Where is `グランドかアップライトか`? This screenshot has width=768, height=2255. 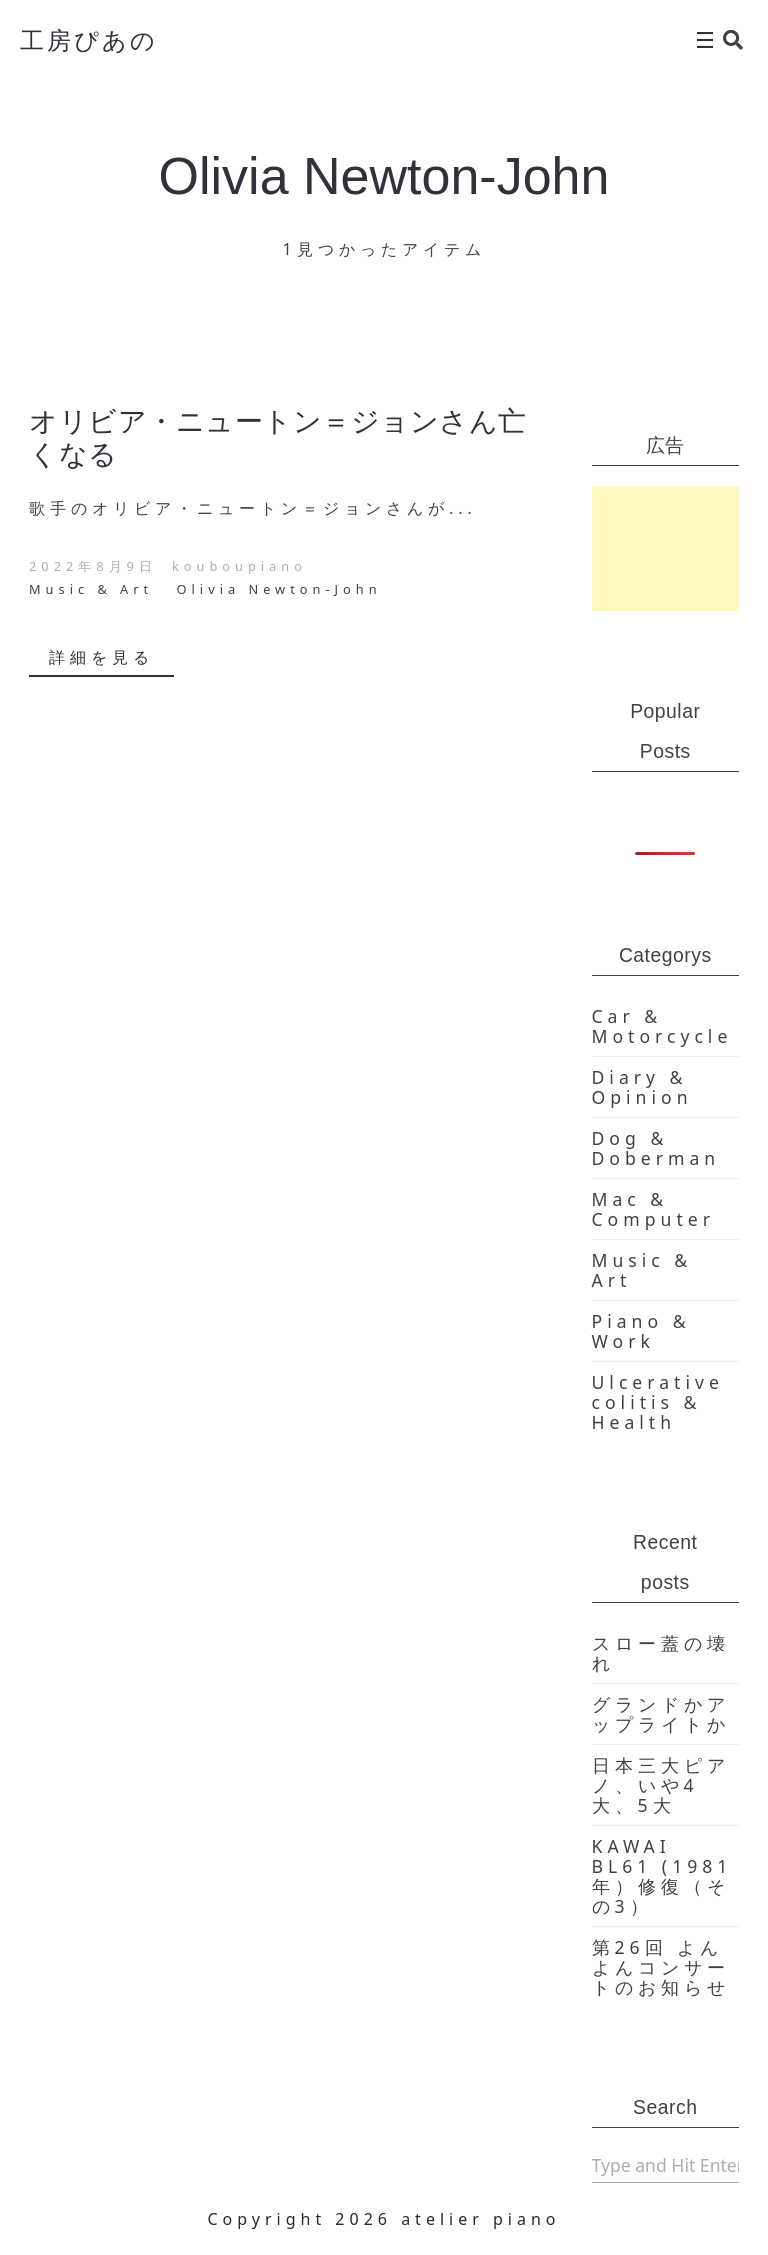 グランドかアップライトか is located at coordinates (661, 1714).